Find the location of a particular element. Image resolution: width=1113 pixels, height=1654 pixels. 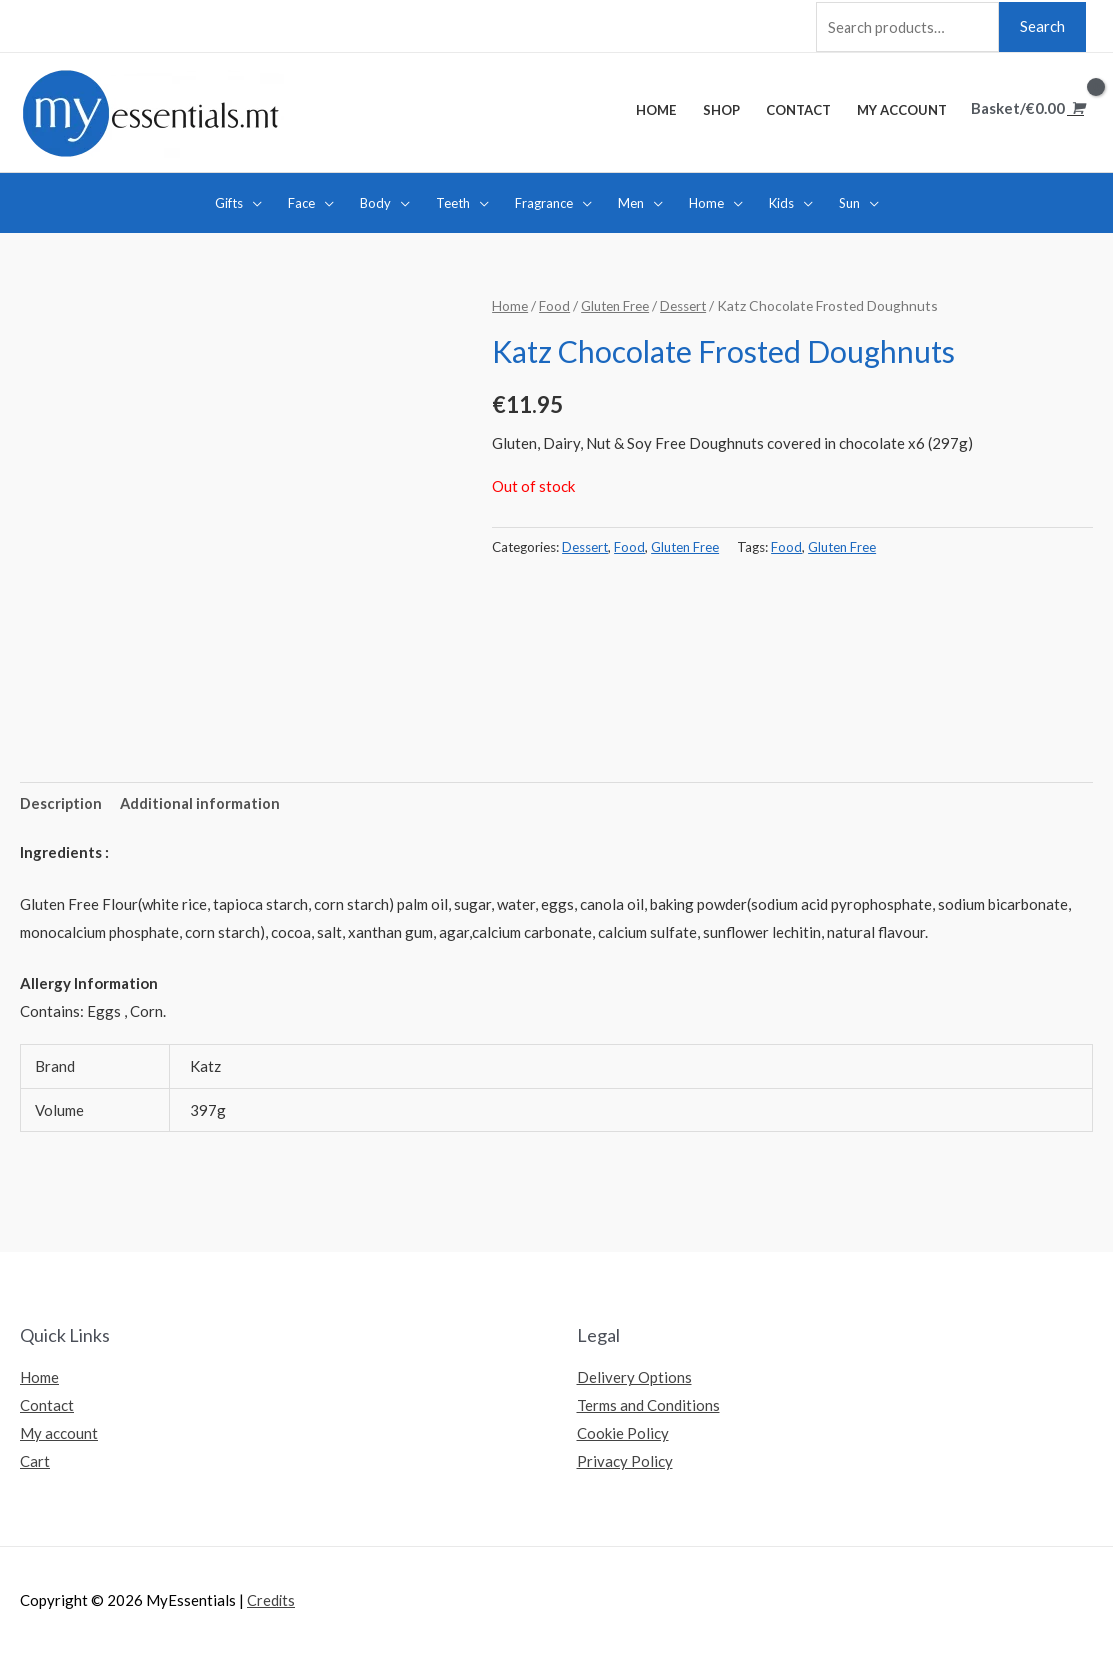

Food is located at coordinates (554, 304).